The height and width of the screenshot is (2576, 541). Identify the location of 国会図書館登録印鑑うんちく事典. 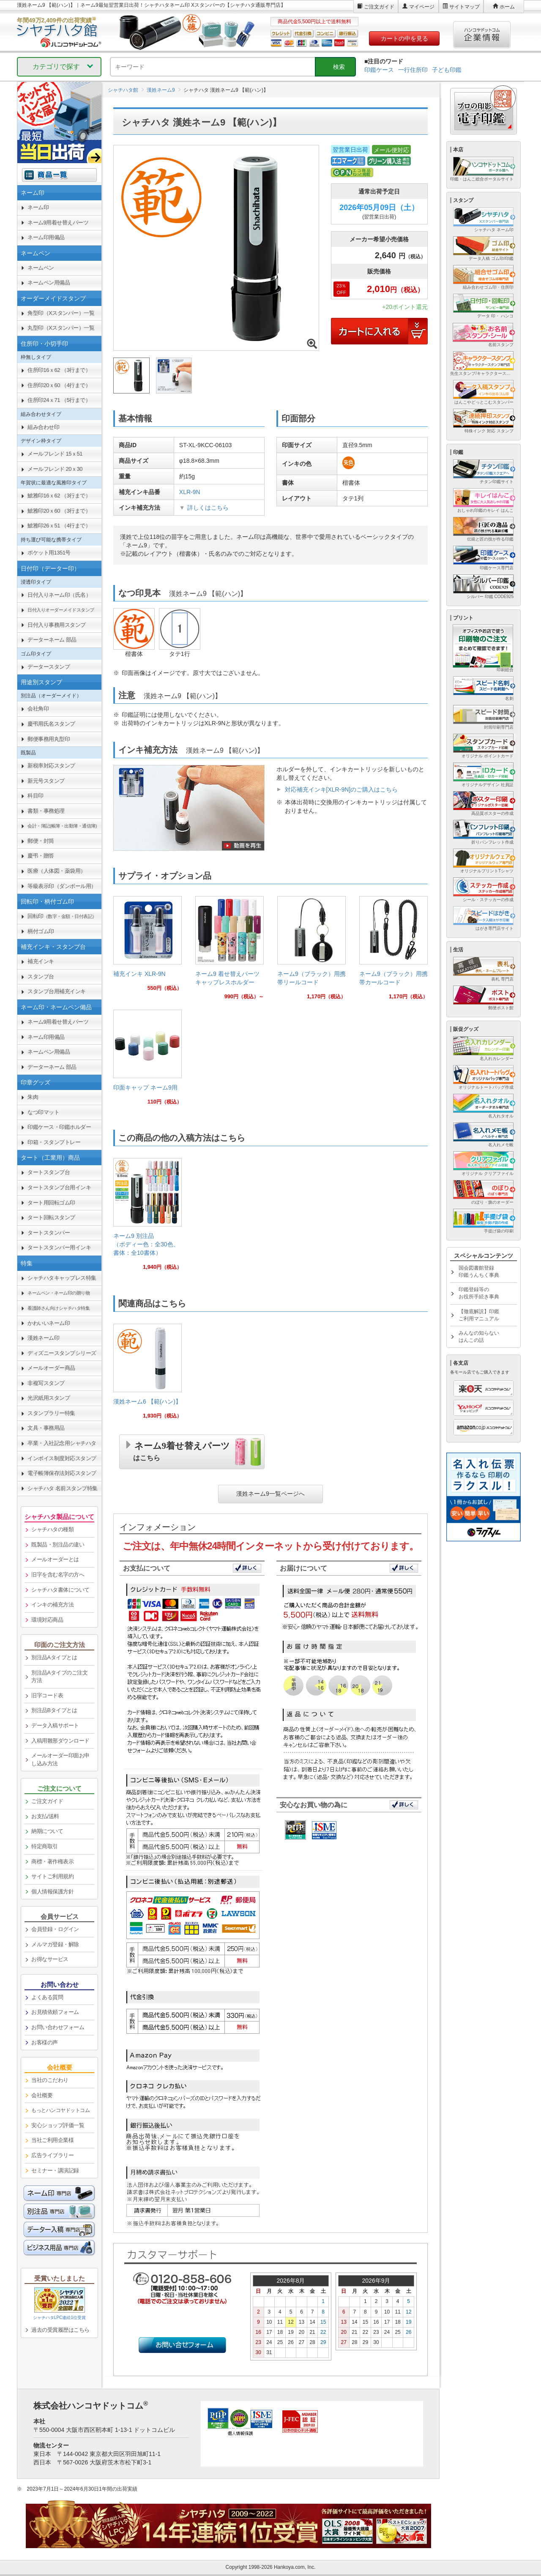
(479, 1271).